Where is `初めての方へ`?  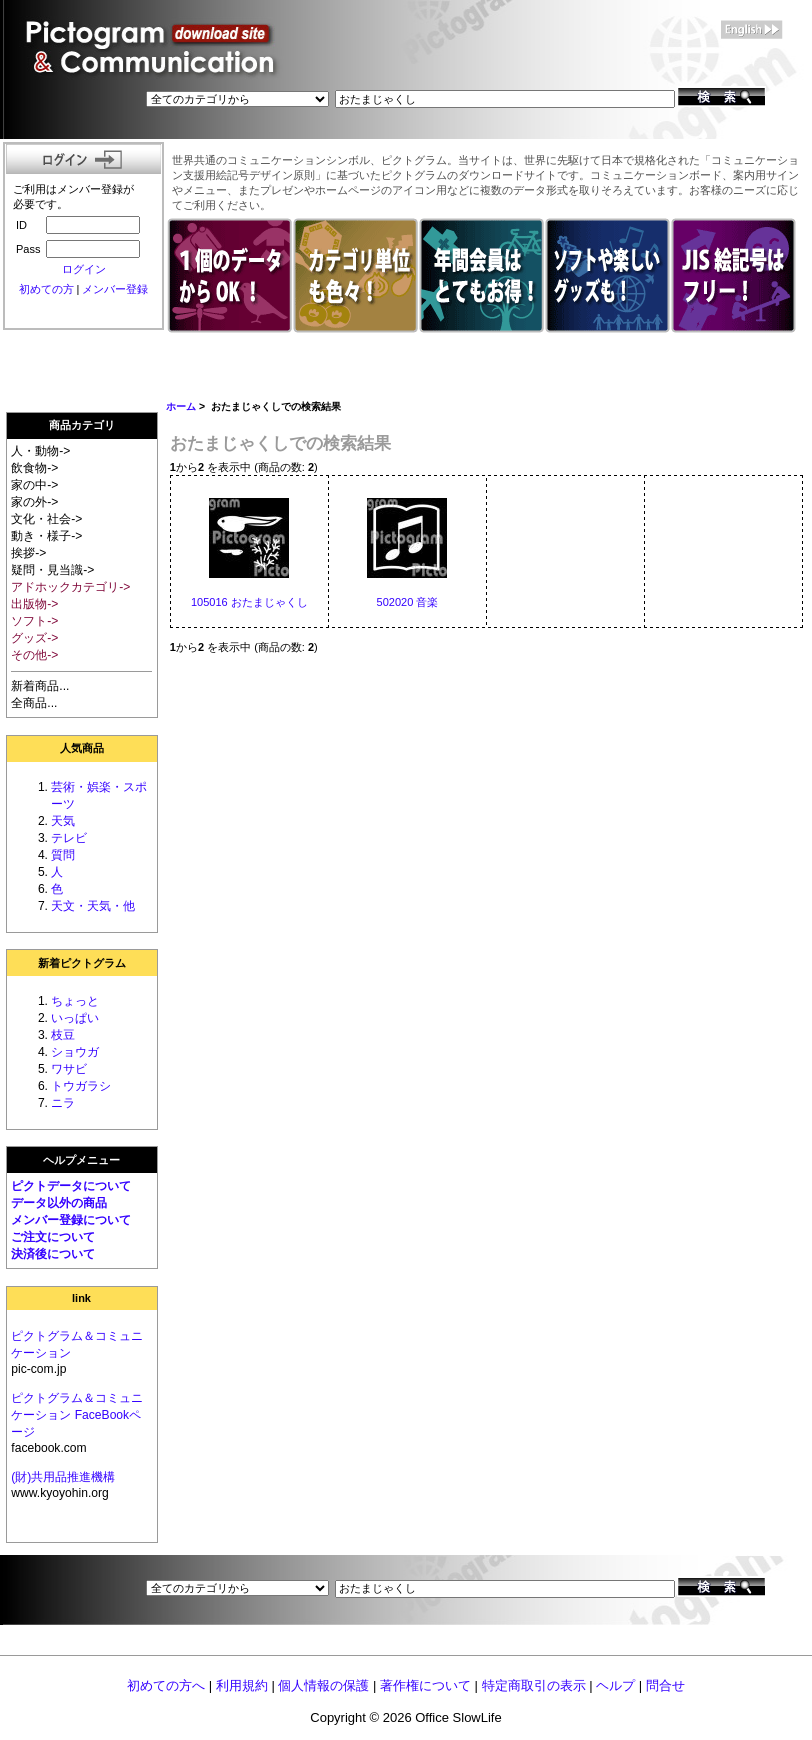 初めての方へ is located at coordinates (166, 1685).